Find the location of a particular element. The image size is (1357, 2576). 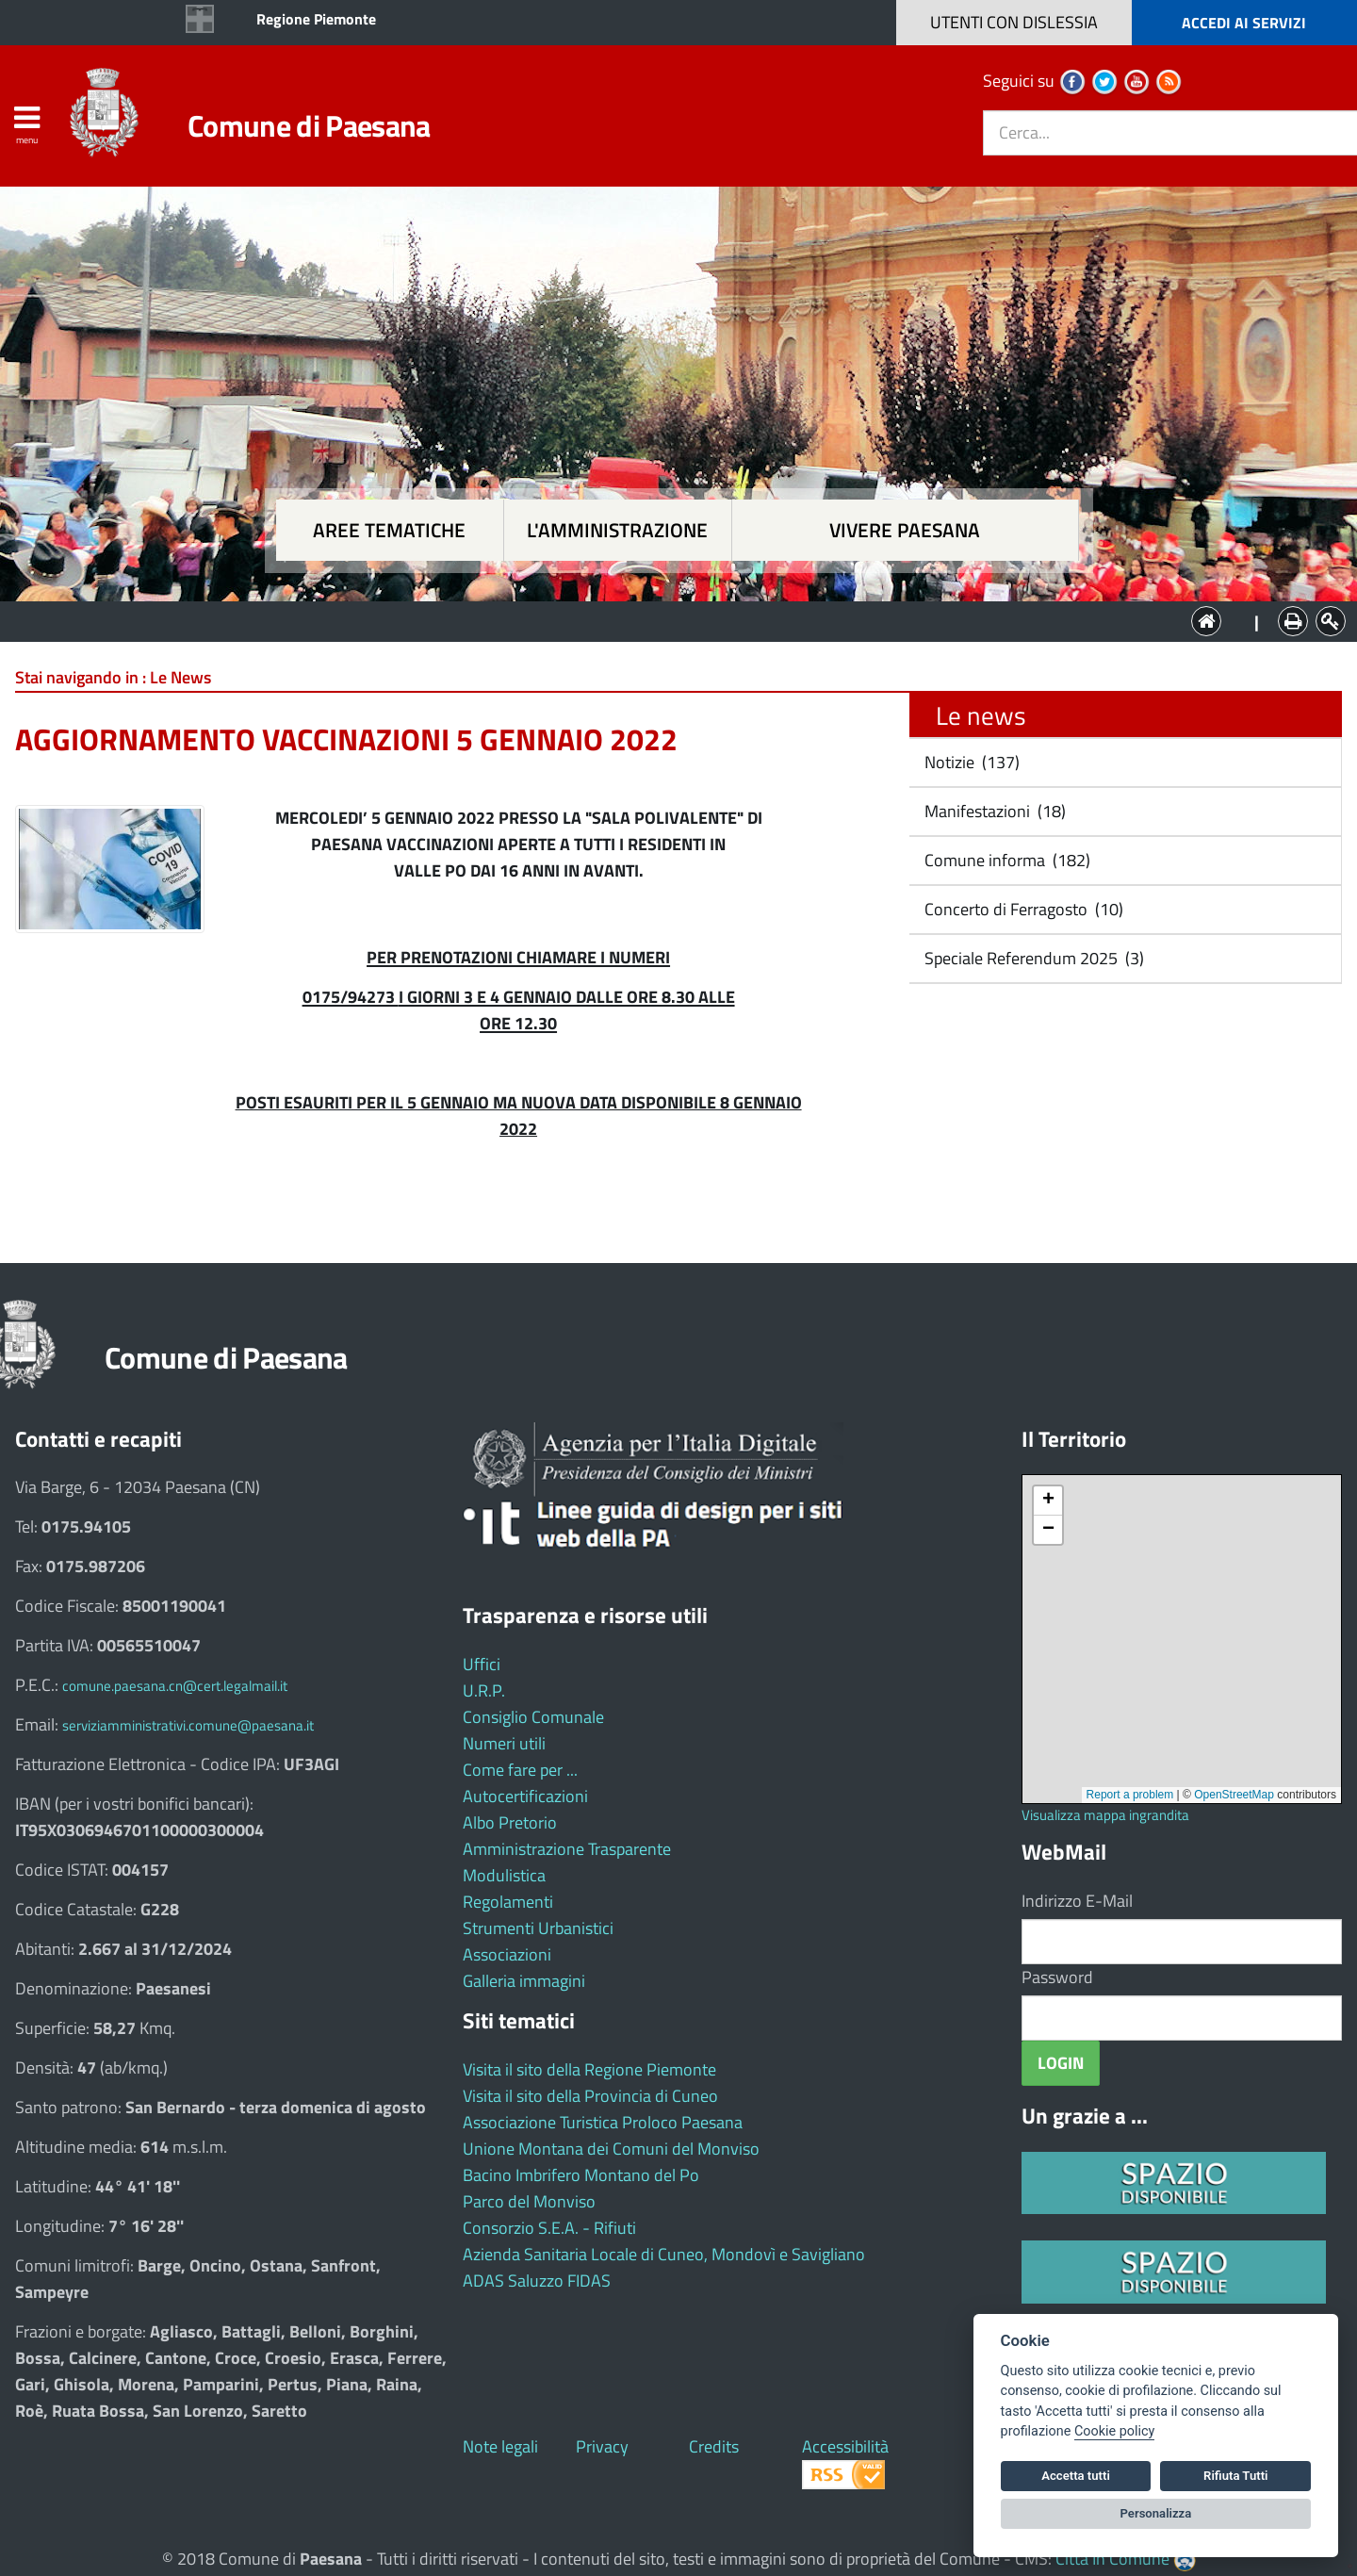

Privacy is located at coordinates (602, 2446).